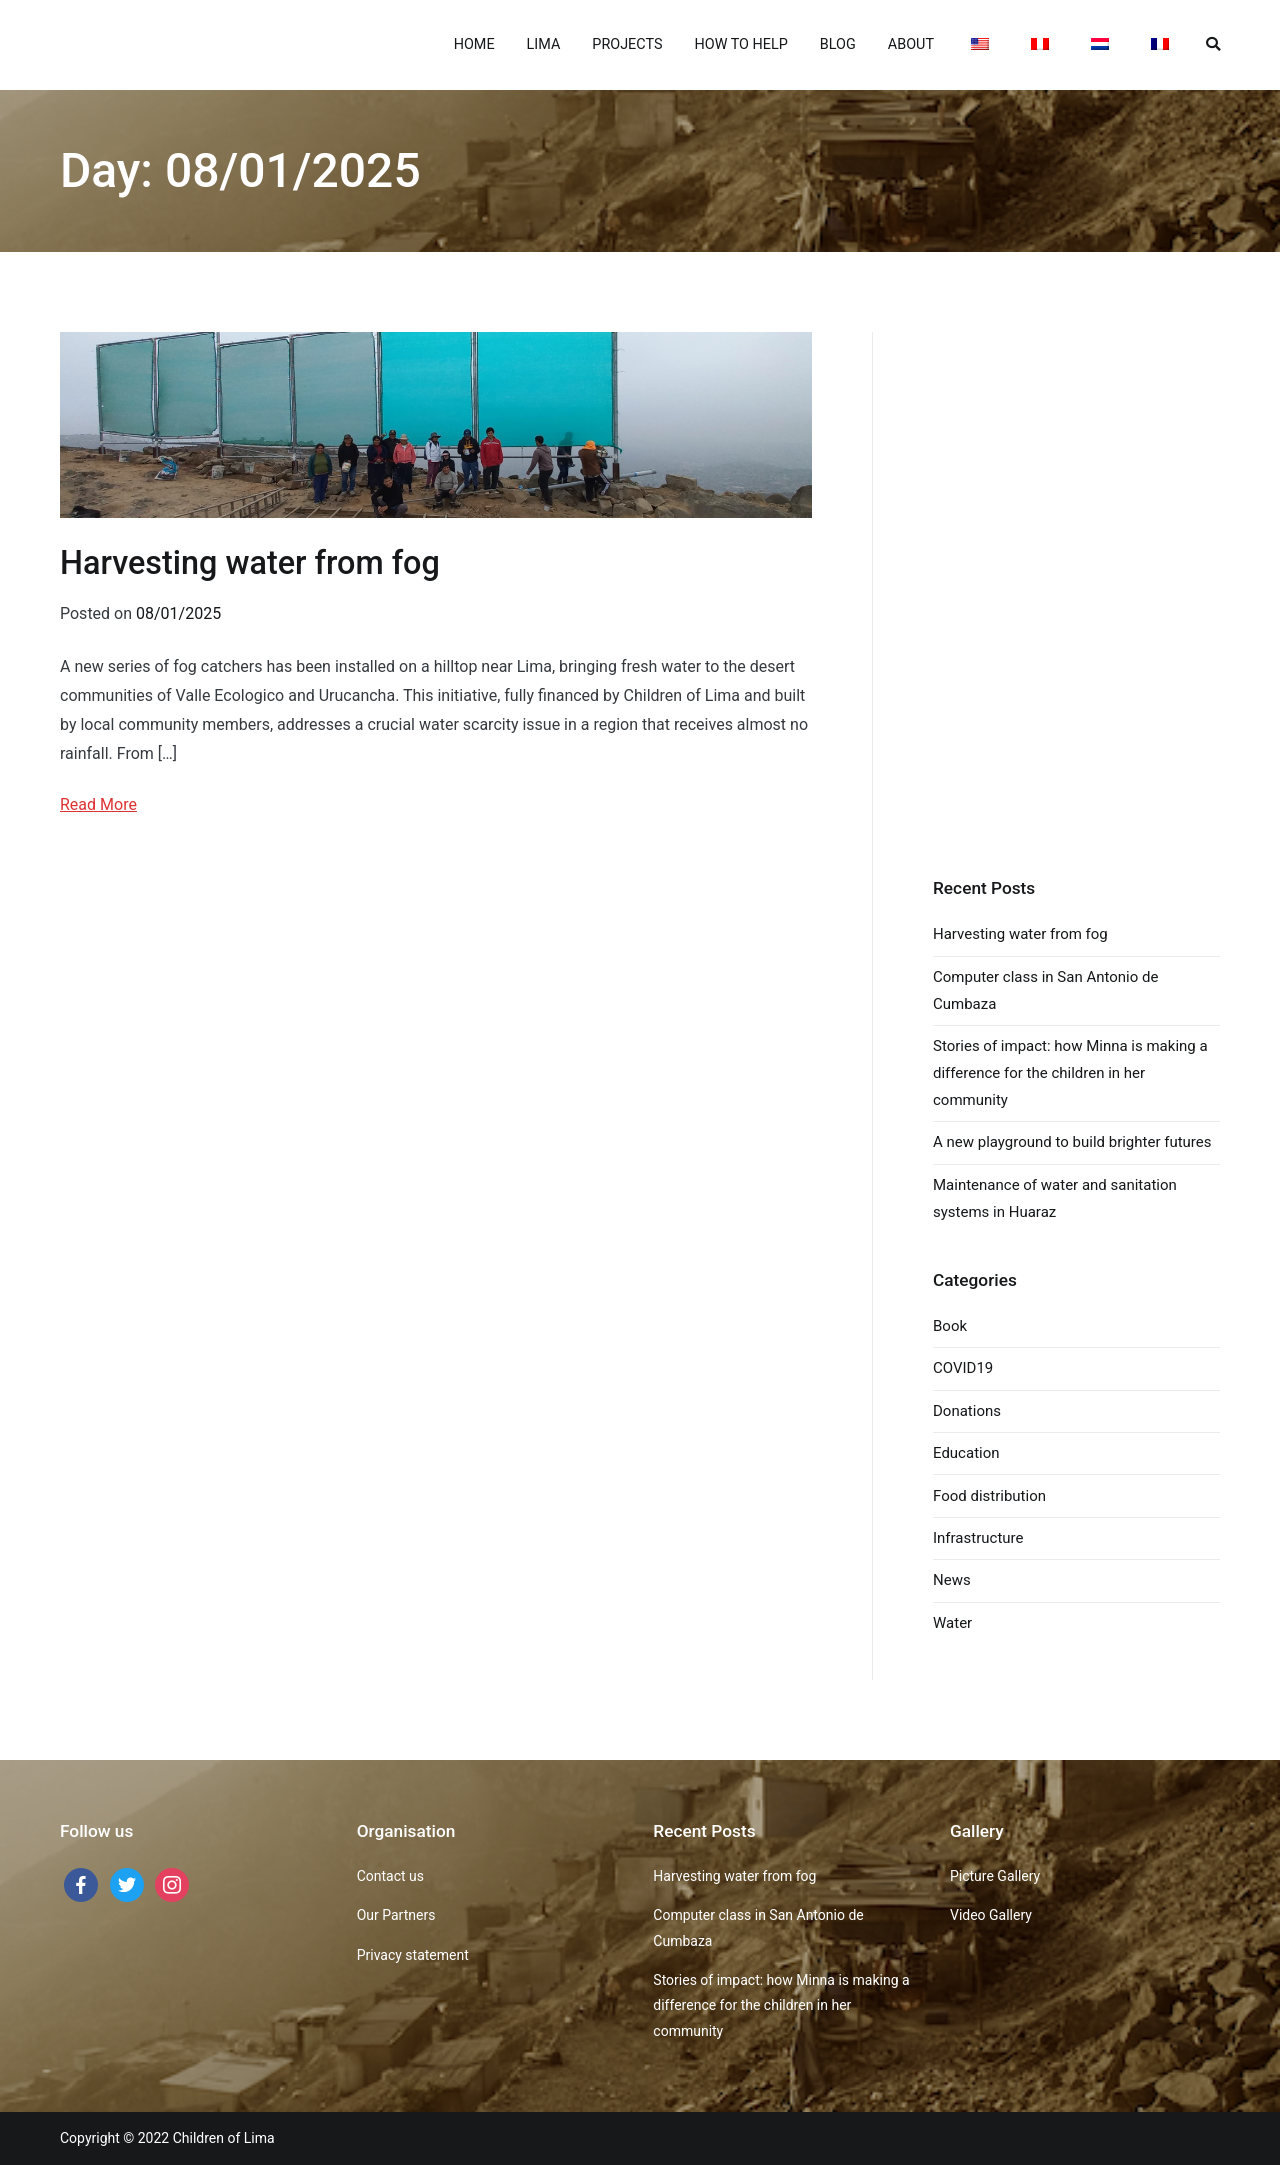  What do you see at coordinates (978, 1538) in the screenshot?
I see `Infrastructure` at bounding box center [978, 1538].